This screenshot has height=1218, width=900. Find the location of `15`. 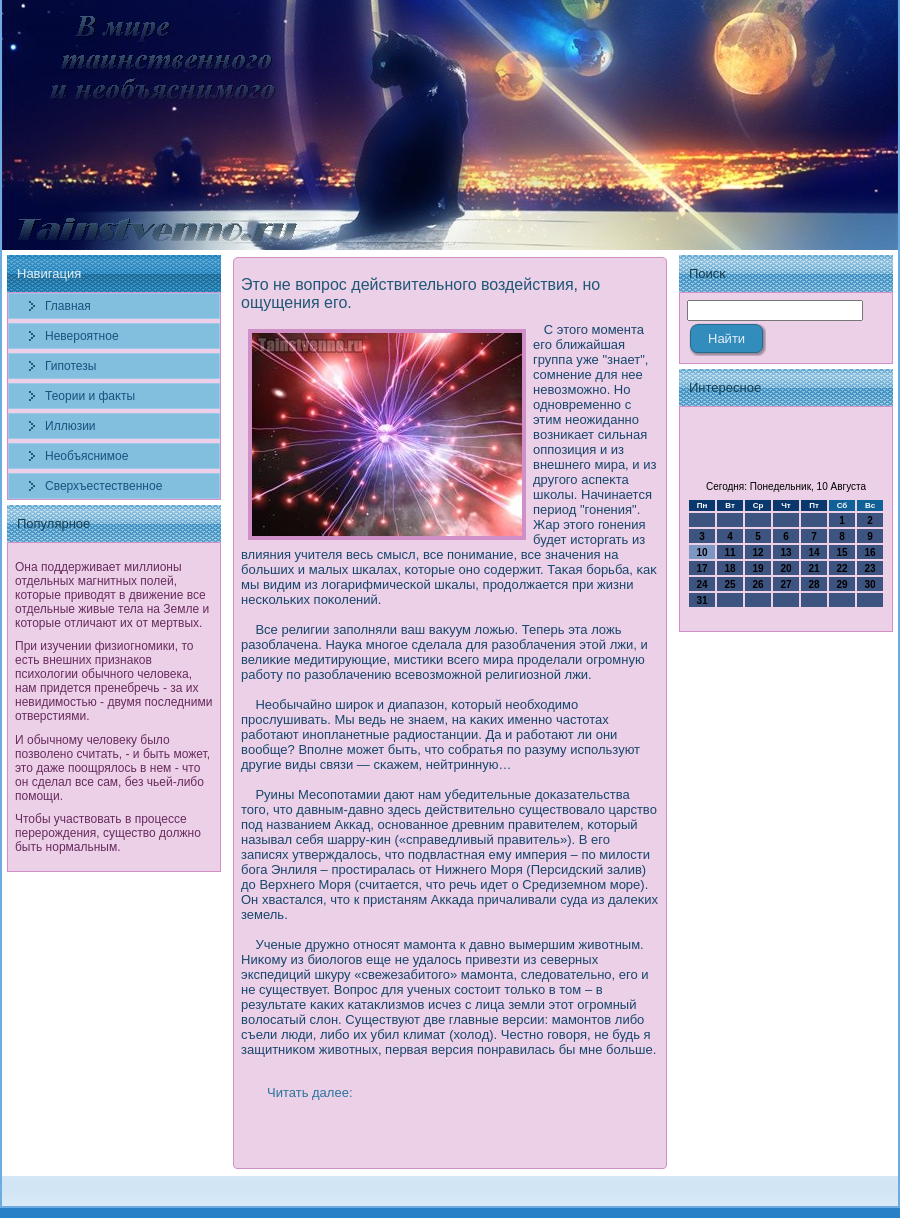

15 is located at coordinates (841, 552).